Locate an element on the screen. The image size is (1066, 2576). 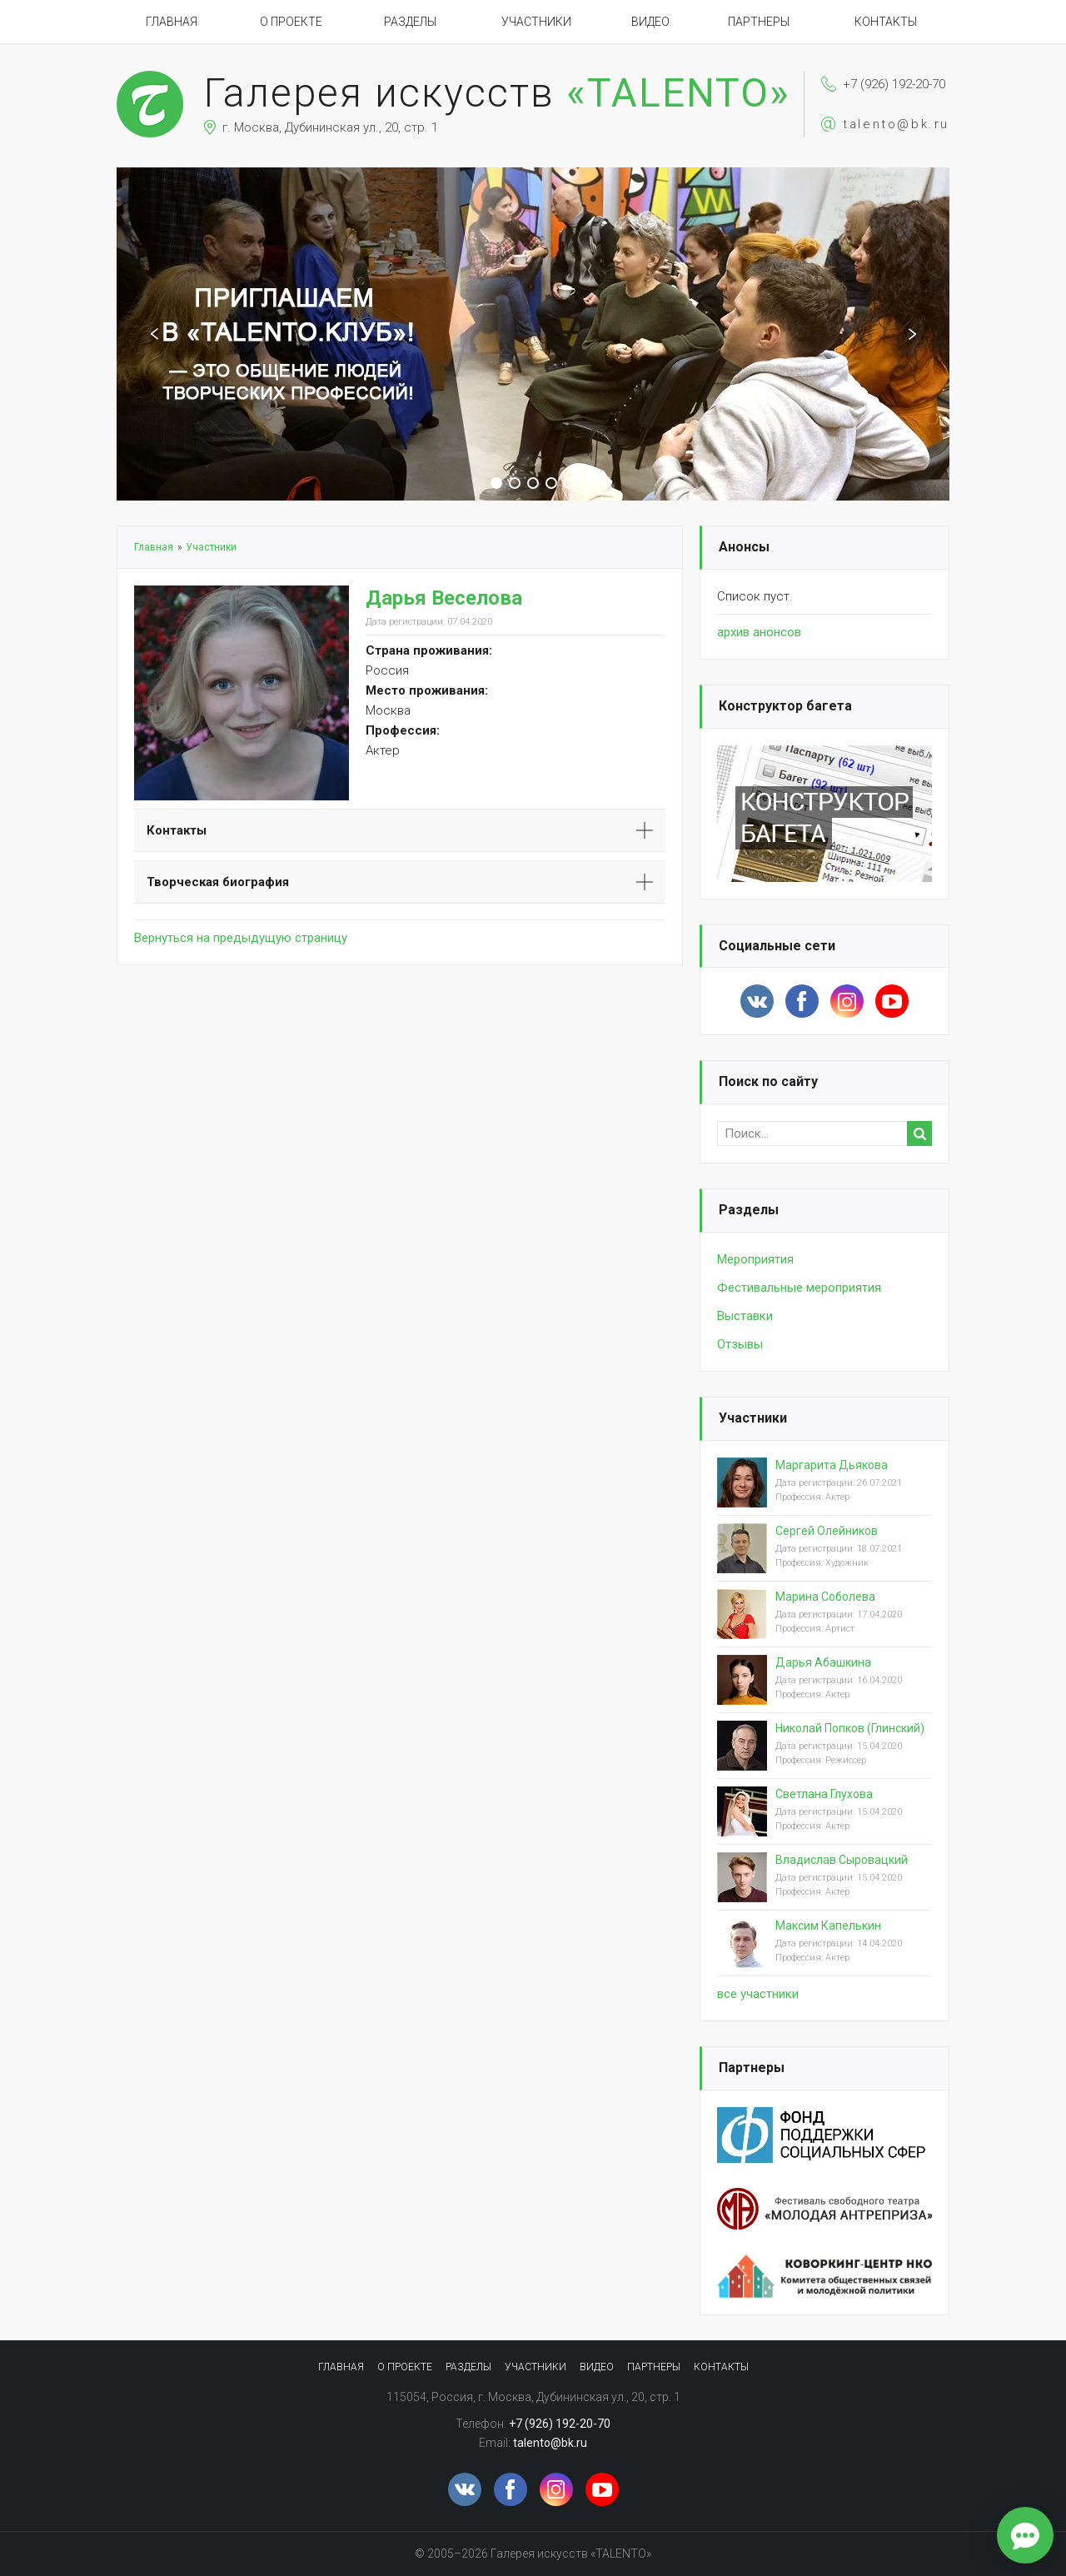
Анонсы is located at coordinates (744, 547).